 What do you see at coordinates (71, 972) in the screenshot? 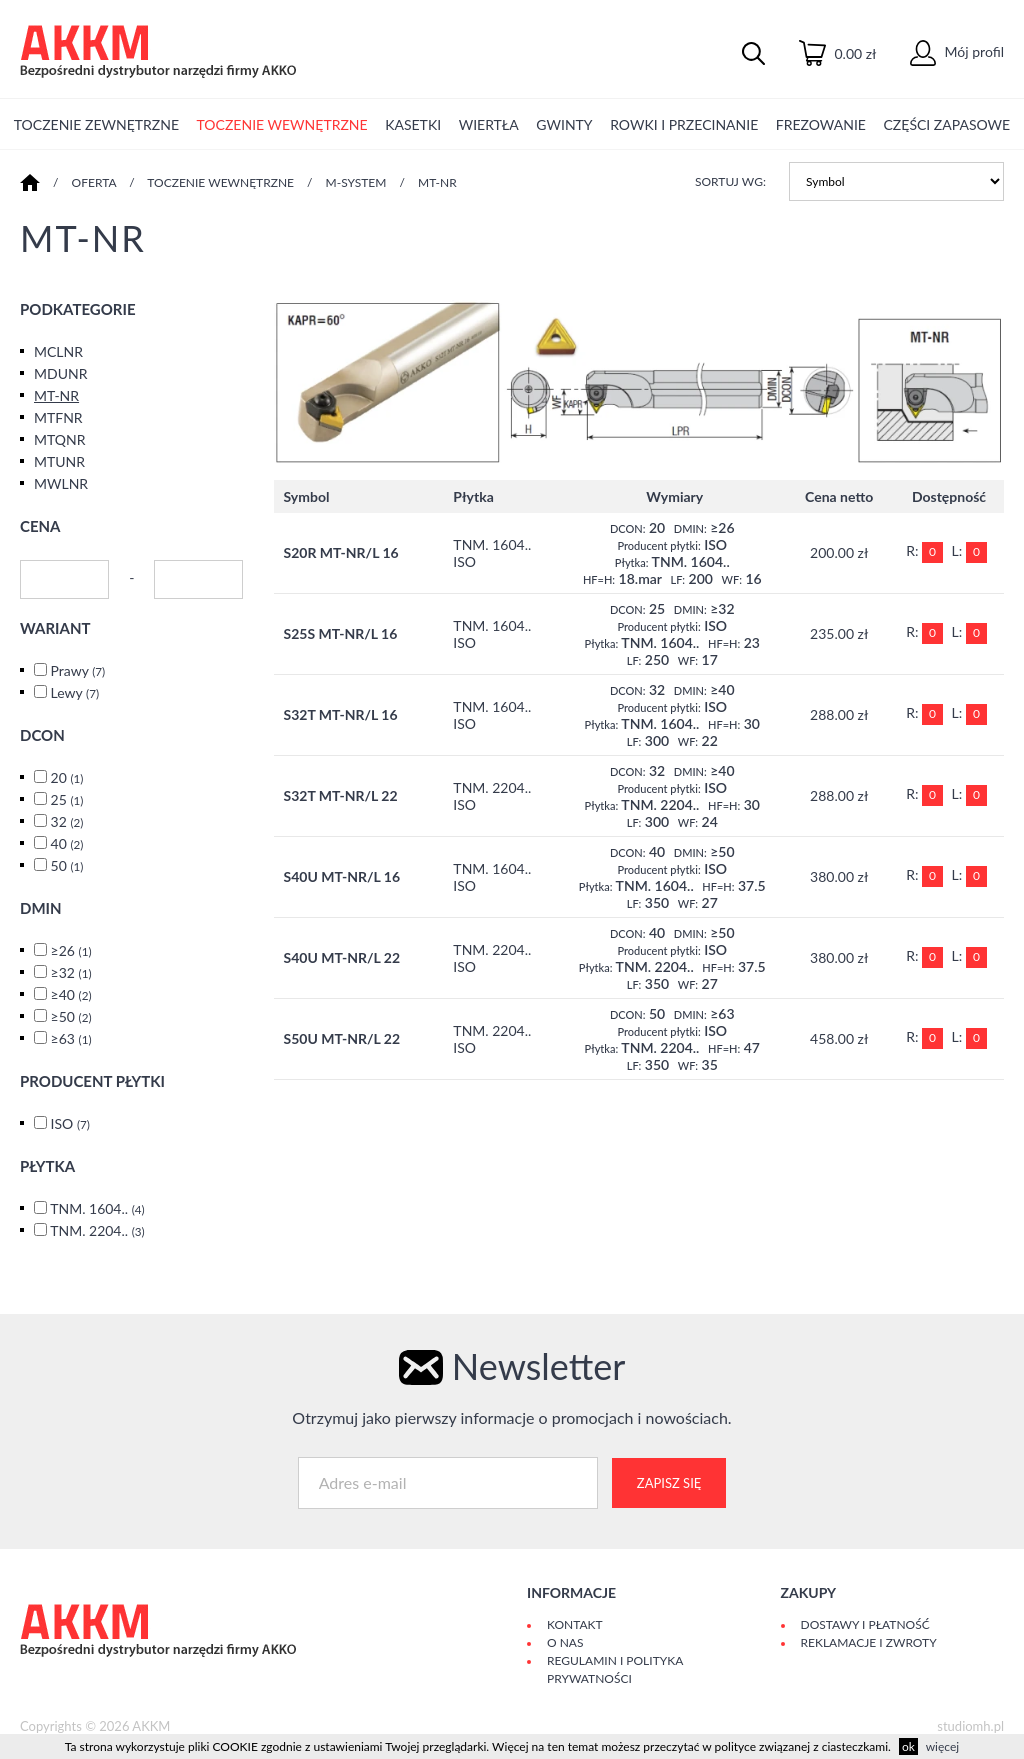
I see `≥32` at bounding box center [71, 972].